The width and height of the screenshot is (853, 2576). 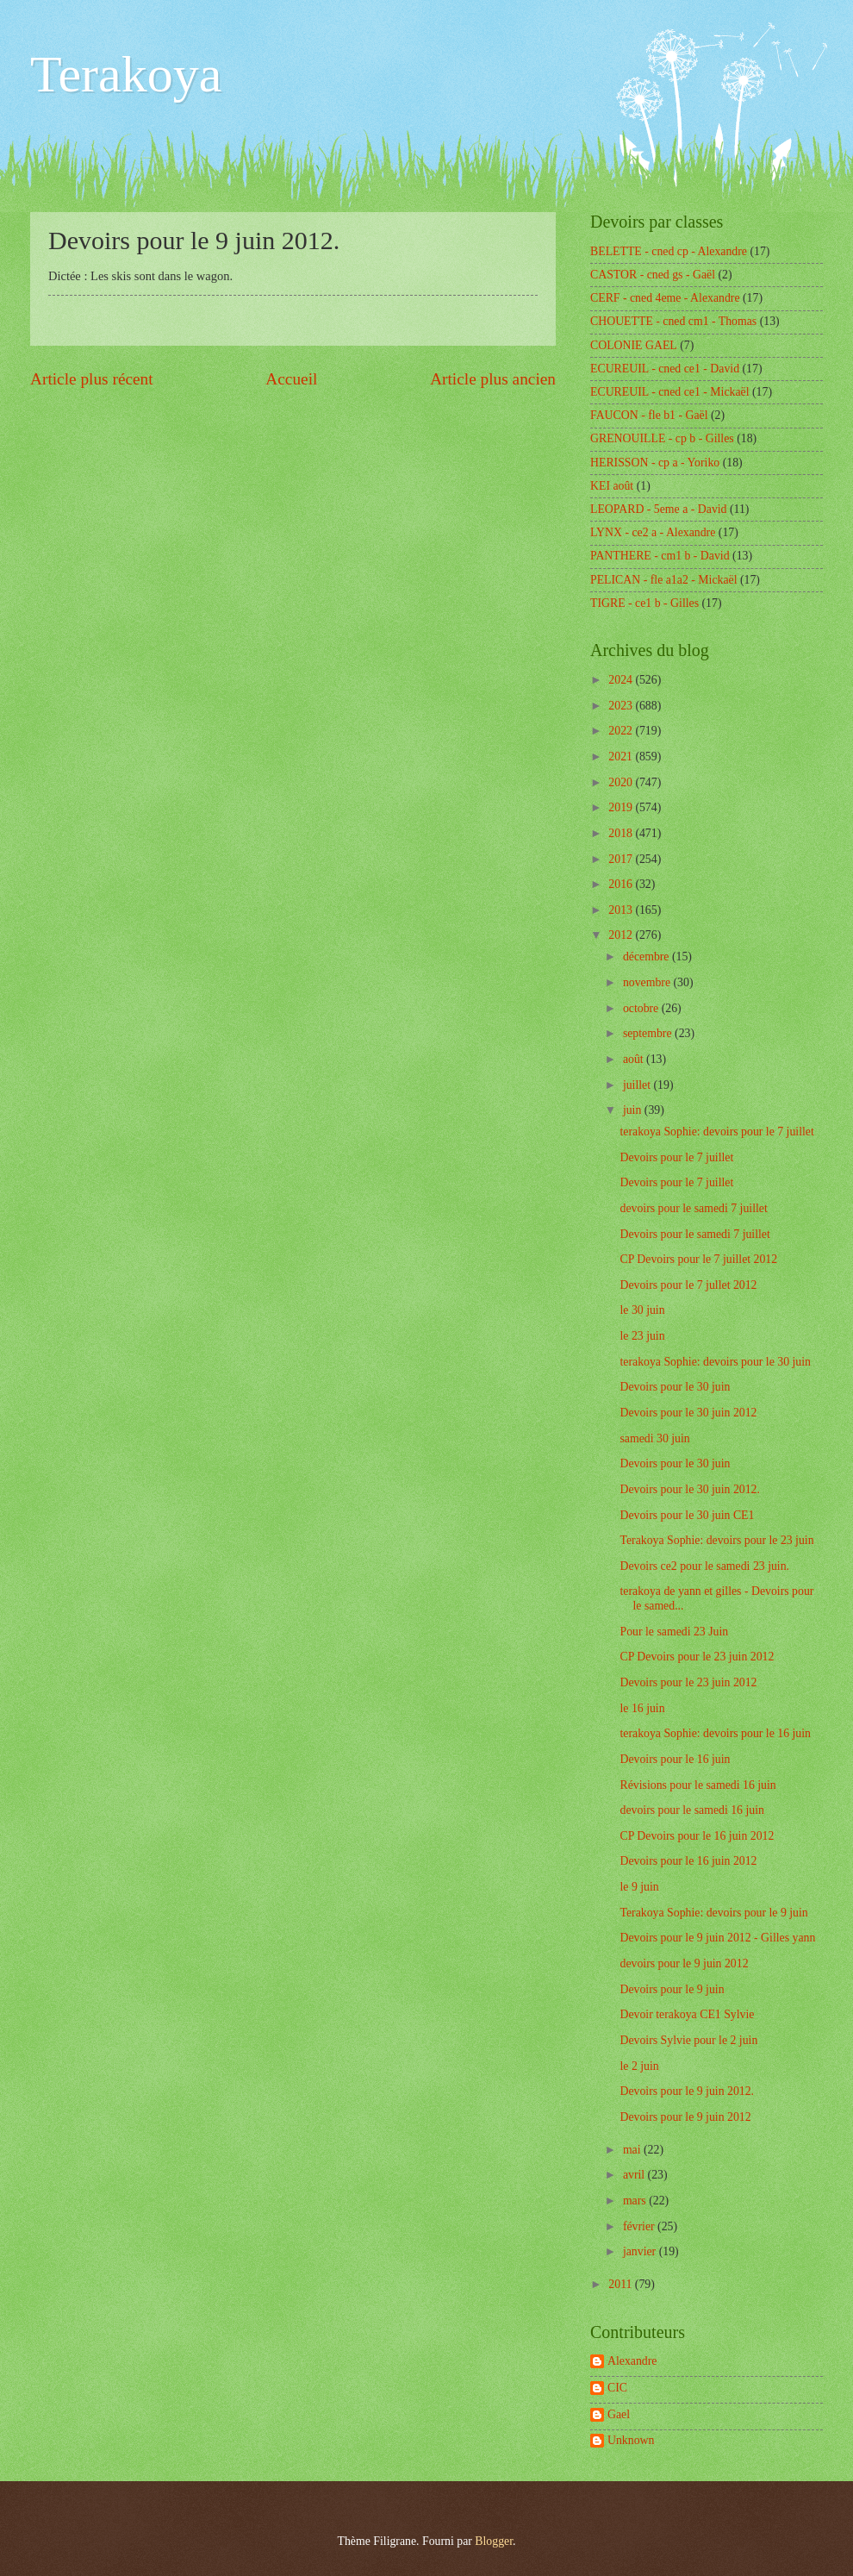 What do you see at coordinates (704, 1566) in the screenshot?
I see `Devoirs ce2 pour le samedi 23 juin.` at bounding box center [704, 1566].